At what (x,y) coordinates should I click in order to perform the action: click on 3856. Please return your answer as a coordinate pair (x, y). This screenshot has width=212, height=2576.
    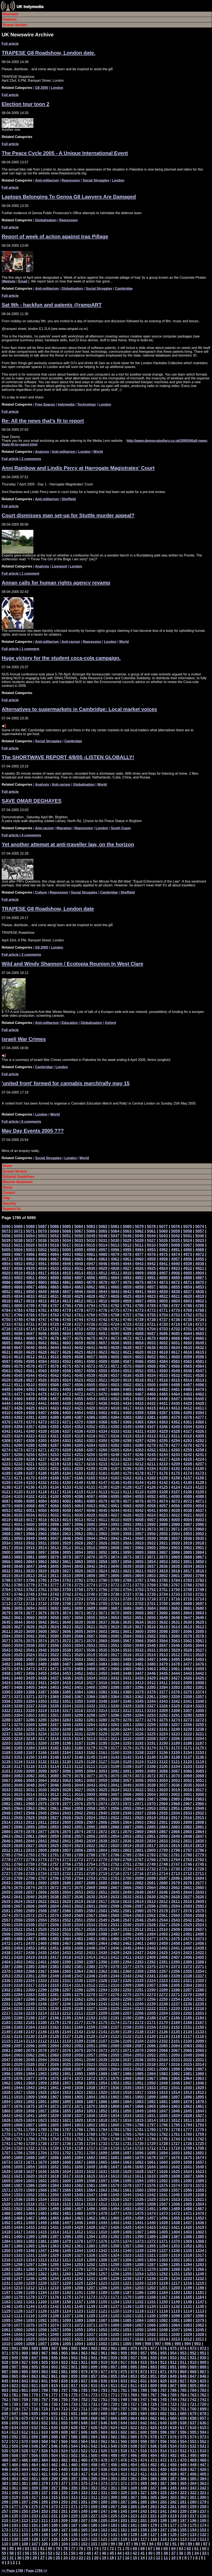
    Looking at the image, I should click on (127, 1561).